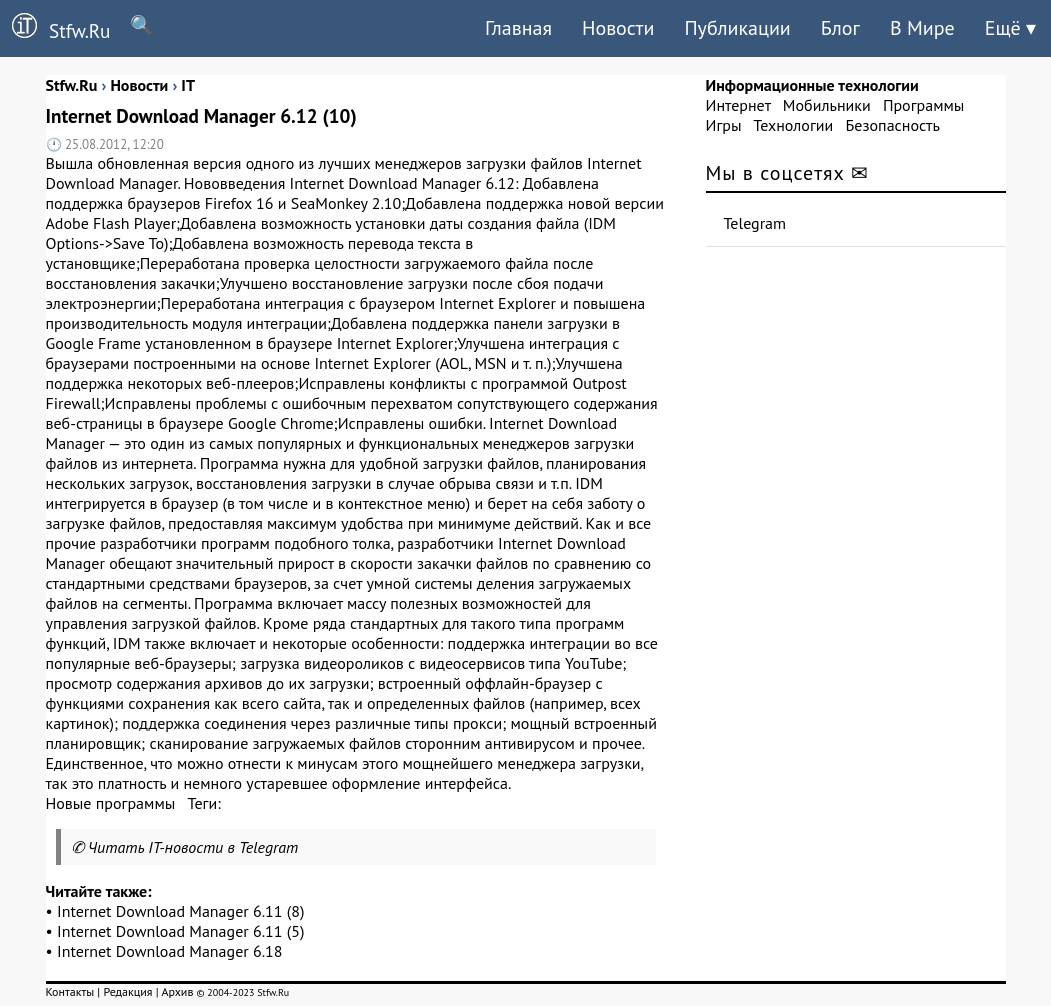  What do you see at coordinates (793, 125) in the screenshot?
I see `Технологии` at bounding box center [793, 125].